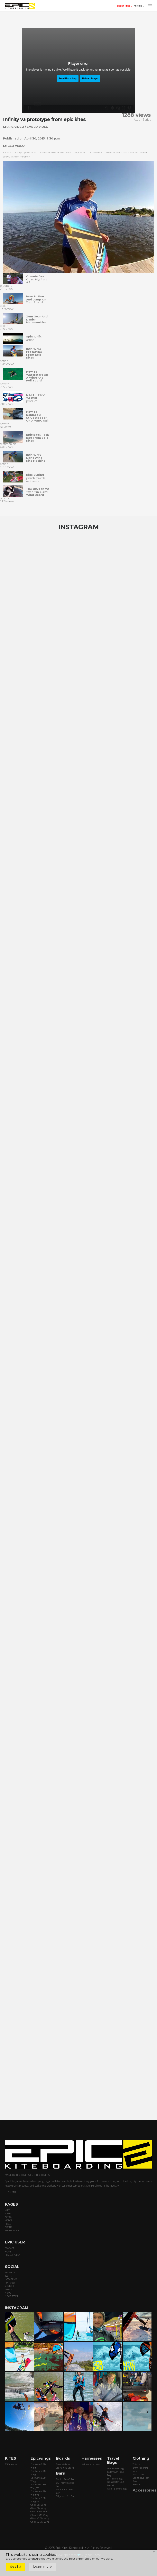 The width and height of the screenshot is (157, 2576). What do you see at coordinates (6, 286) in the screenshot?
I see `bloopers` at bounding box center [6, 286].